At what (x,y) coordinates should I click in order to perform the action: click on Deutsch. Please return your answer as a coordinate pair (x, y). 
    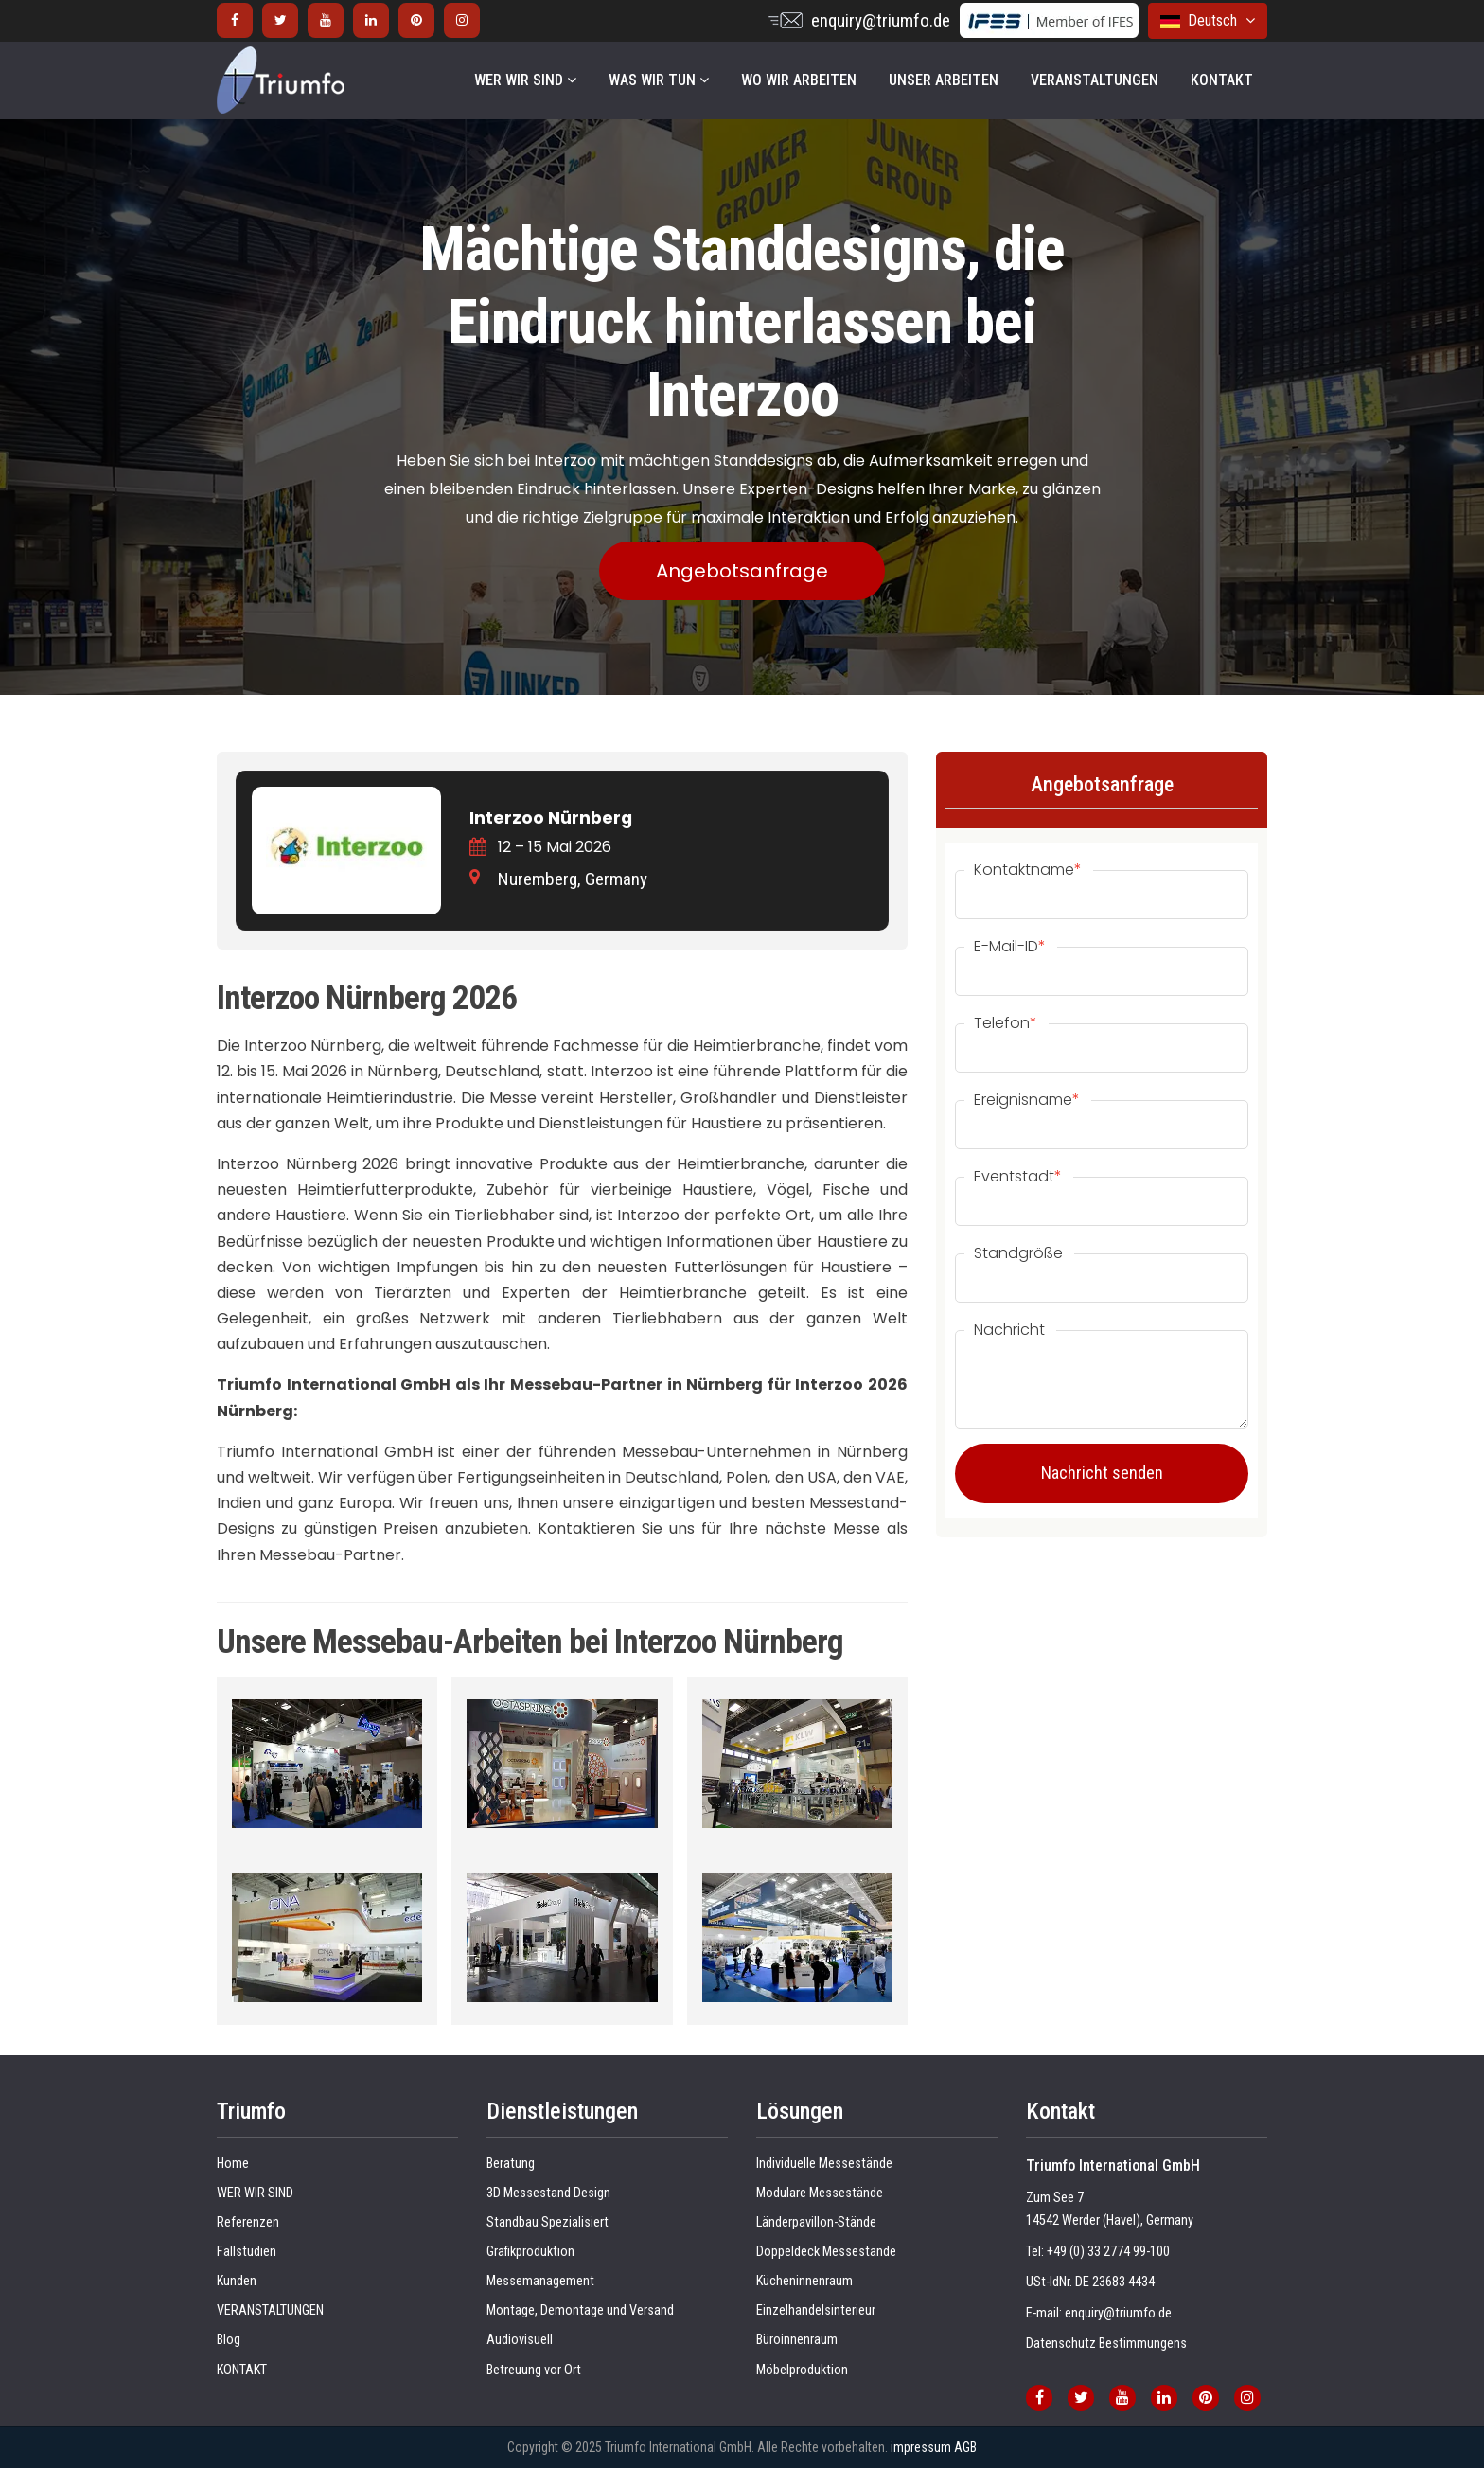
    Looking at the image, I should click on (1207, 20).